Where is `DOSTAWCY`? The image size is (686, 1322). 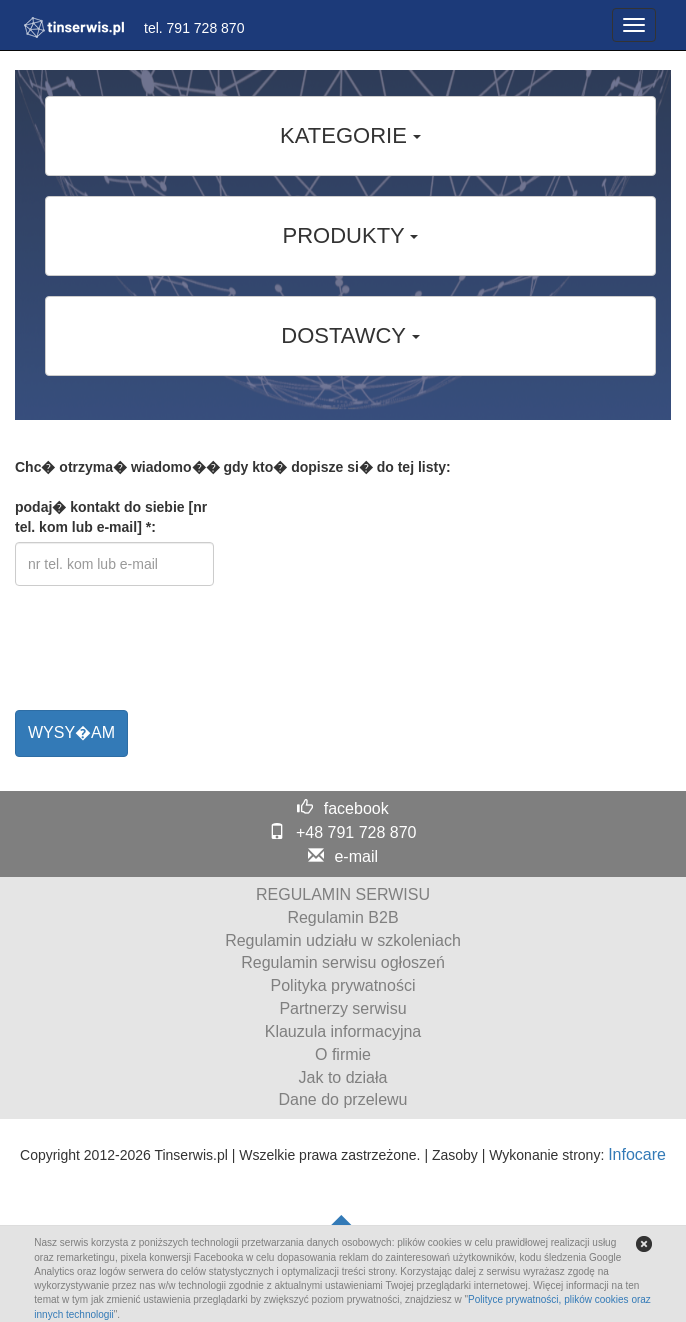
DOSTAWCY is located at coordinates (350, 335).